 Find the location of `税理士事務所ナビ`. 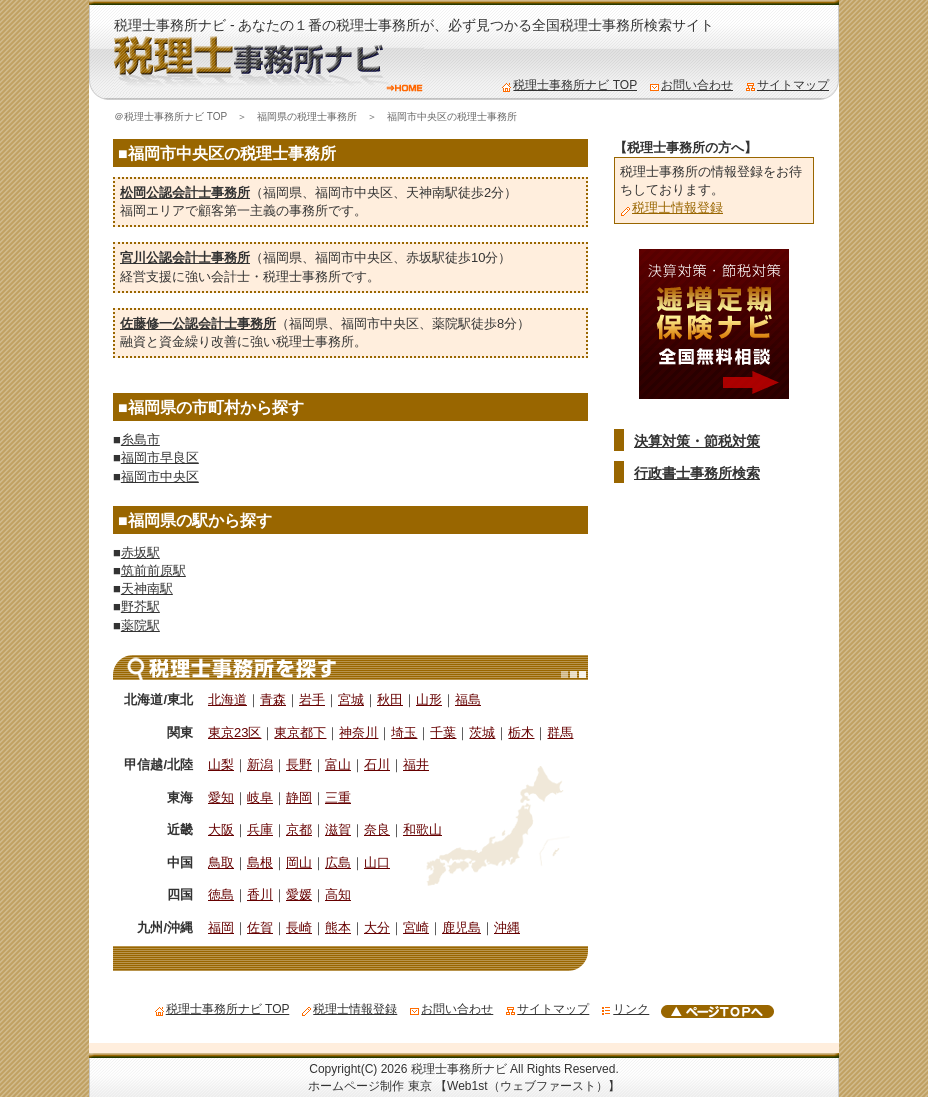

税理士事務所ナビ is located at coordinates (459, 1069).